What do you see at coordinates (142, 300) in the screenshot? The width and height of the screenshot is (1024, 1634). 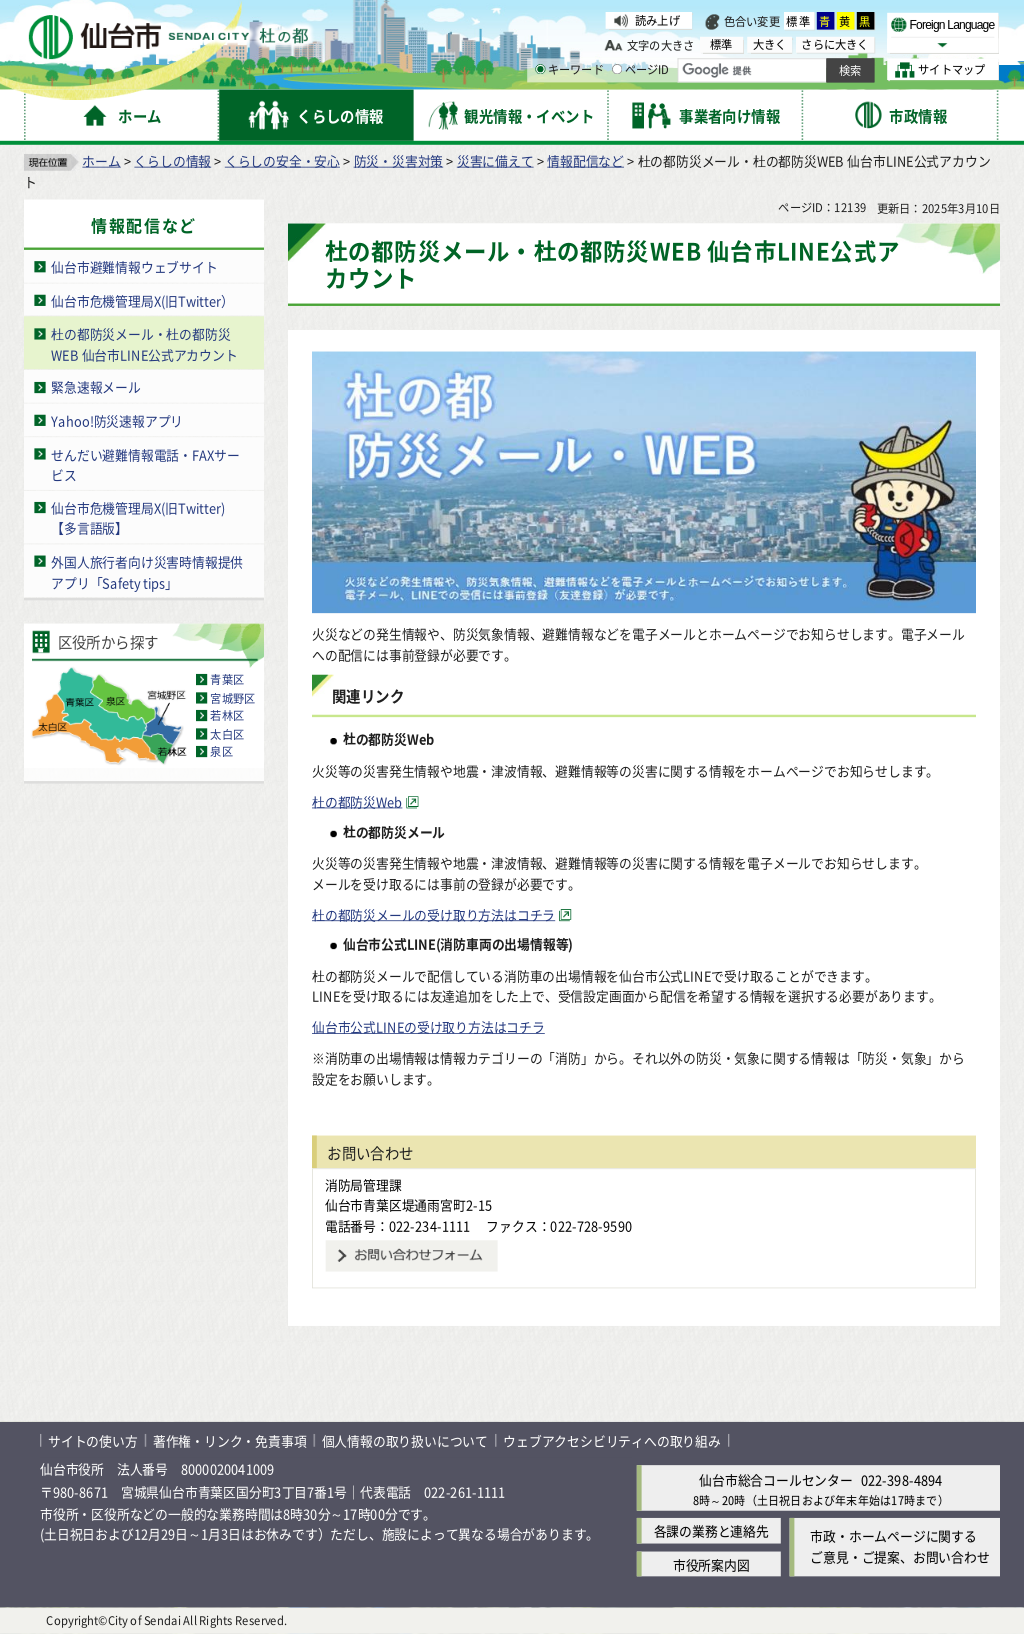 I see `仙台市危機管理局X(旧Twitter）` at bounding box center [142, 300].